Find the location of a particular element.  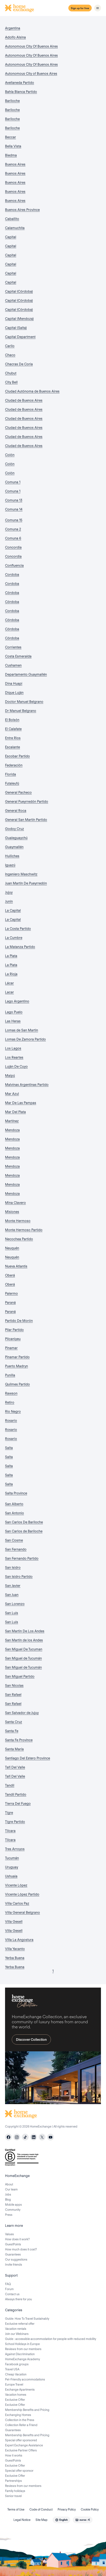

San Juan is located at coordinates (12, 1595).